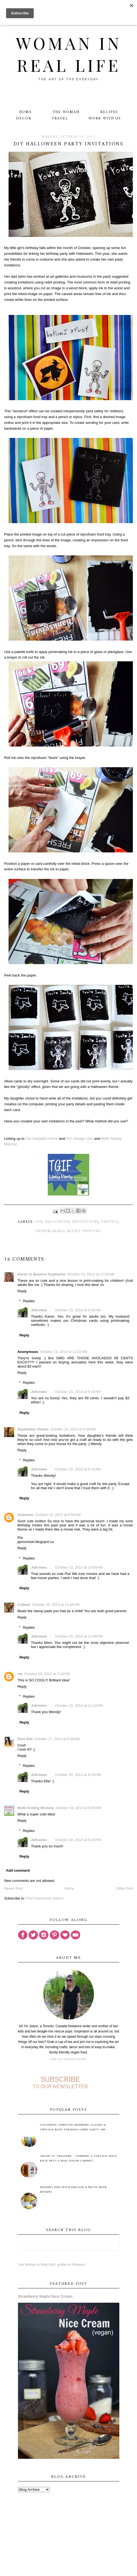  I want to click on DIY, so click(38, 1222).